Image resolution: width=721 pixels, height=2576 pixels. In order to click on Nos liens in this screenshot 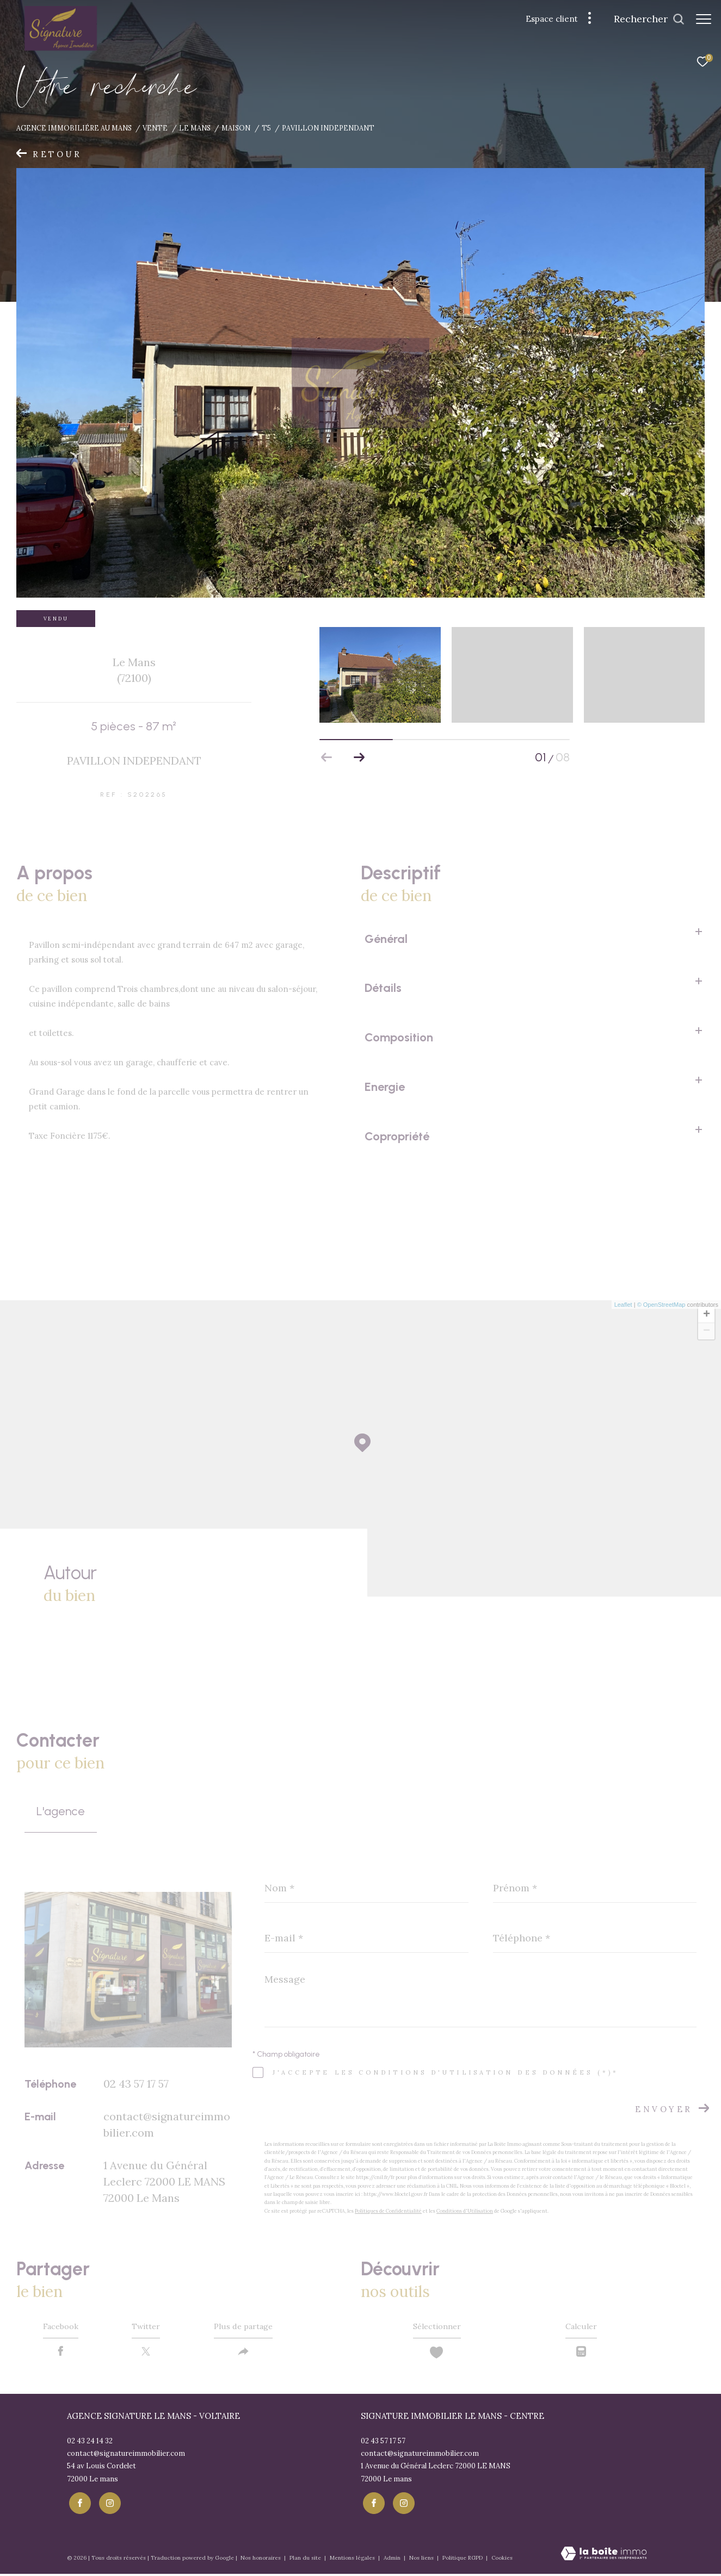, I will do `click(422, 2559)`.